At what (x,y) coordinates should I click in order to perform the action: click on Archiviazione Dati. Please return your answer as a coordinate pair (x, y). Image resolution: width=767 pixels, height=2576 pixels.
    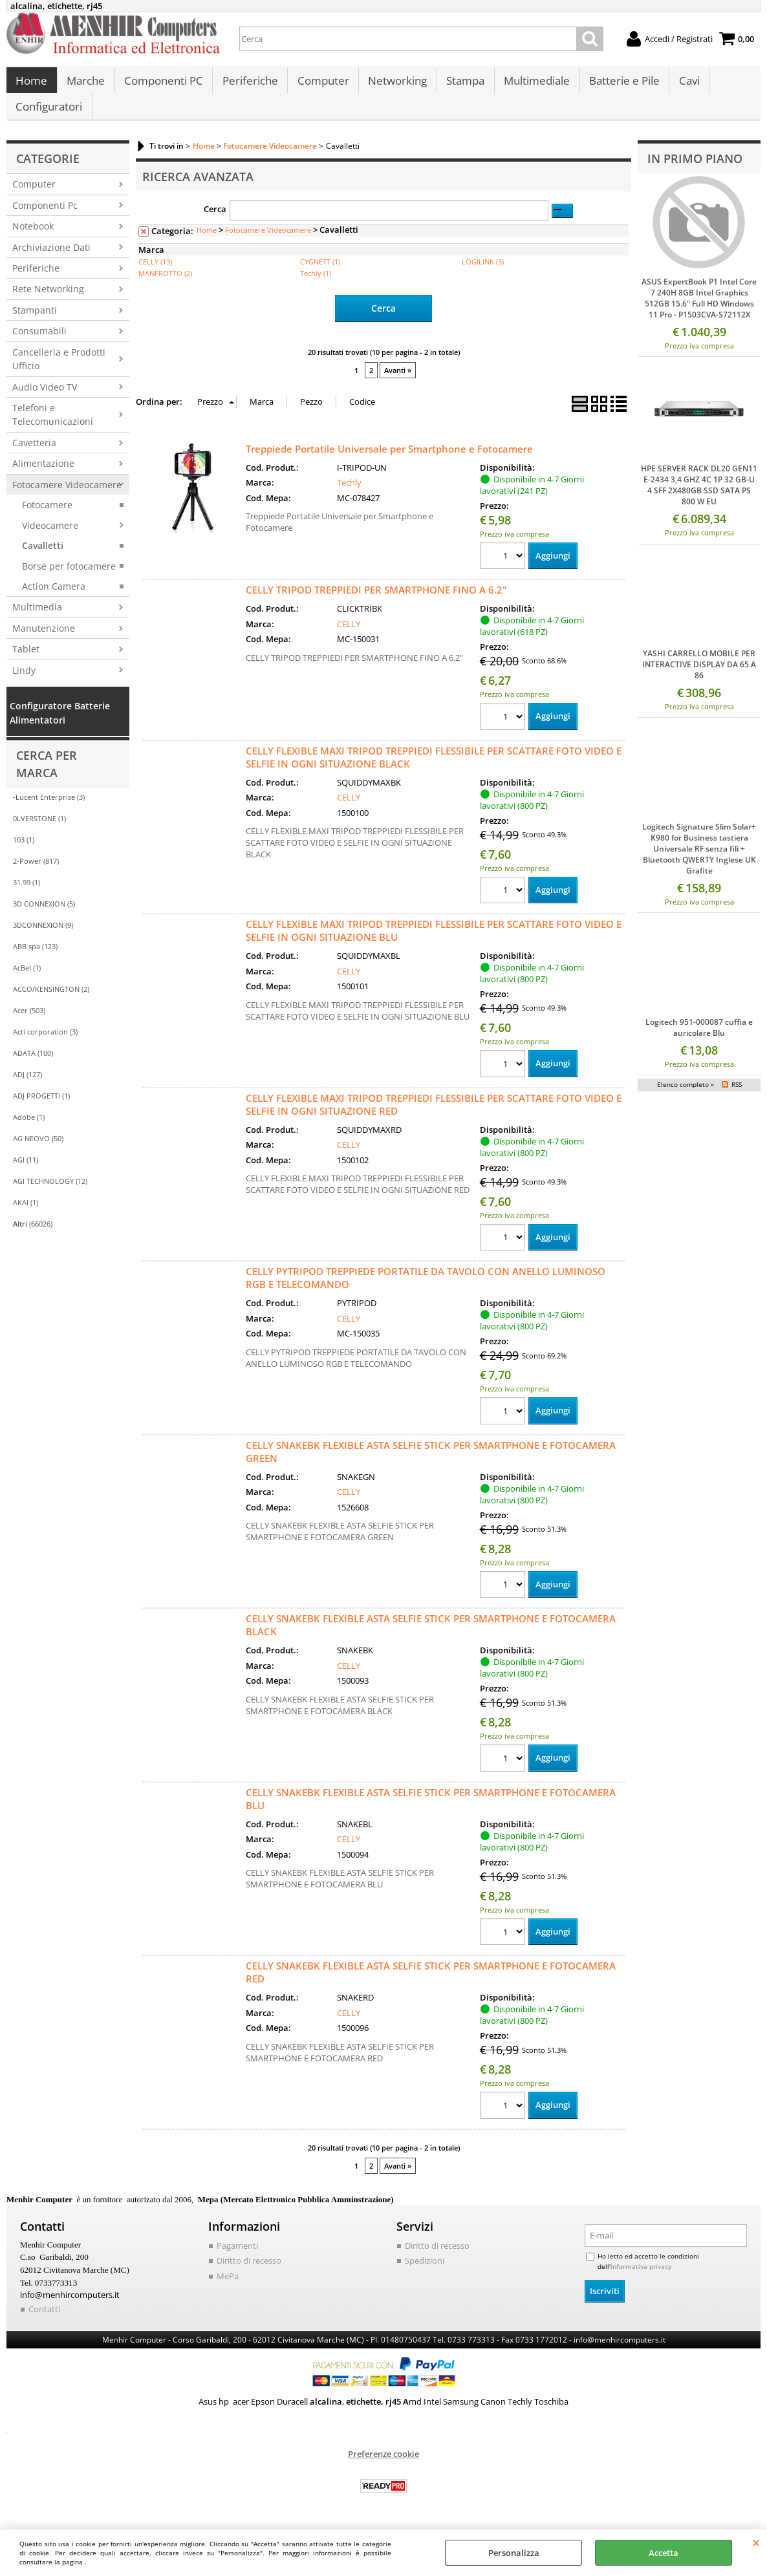
    Looking at the image, I should click on (51, 260).